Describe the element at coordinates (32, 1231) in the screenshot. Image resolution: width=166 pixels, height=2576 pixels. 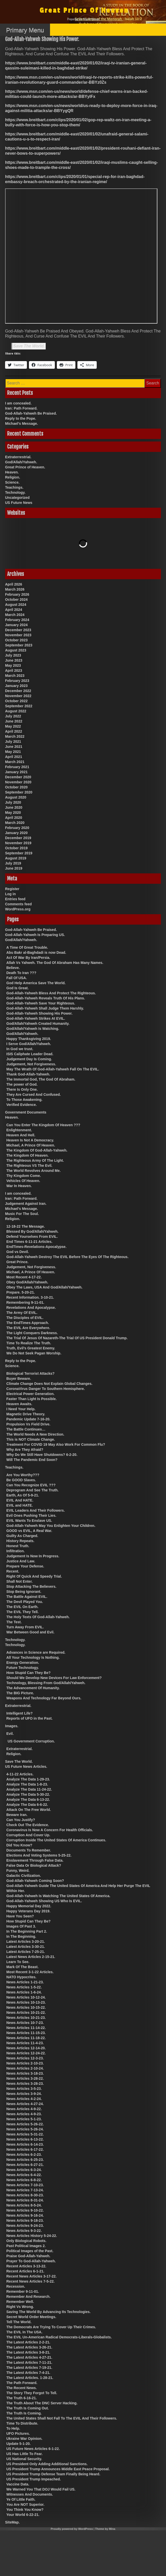
I see `Blessed By God/Allah/Yahweh.` at that location.